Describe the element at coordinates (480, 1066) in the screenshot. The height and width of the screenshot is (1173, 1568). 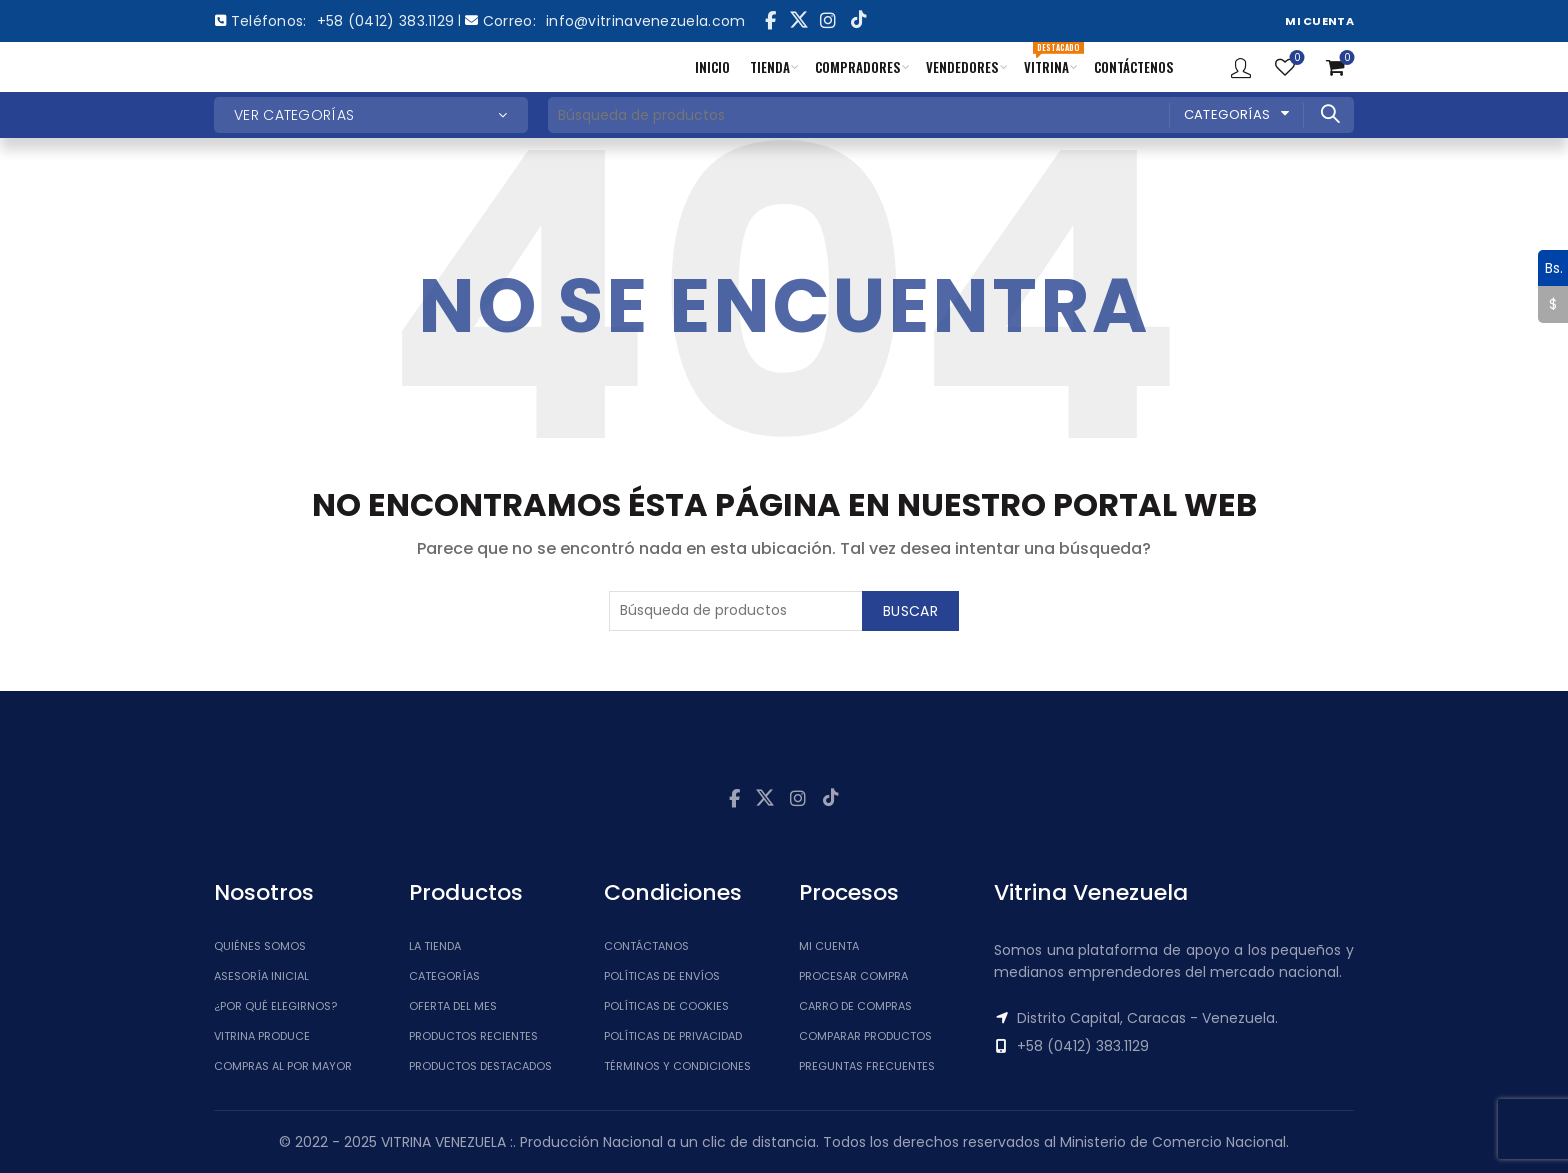
I see `Productos Destacados` at that location.